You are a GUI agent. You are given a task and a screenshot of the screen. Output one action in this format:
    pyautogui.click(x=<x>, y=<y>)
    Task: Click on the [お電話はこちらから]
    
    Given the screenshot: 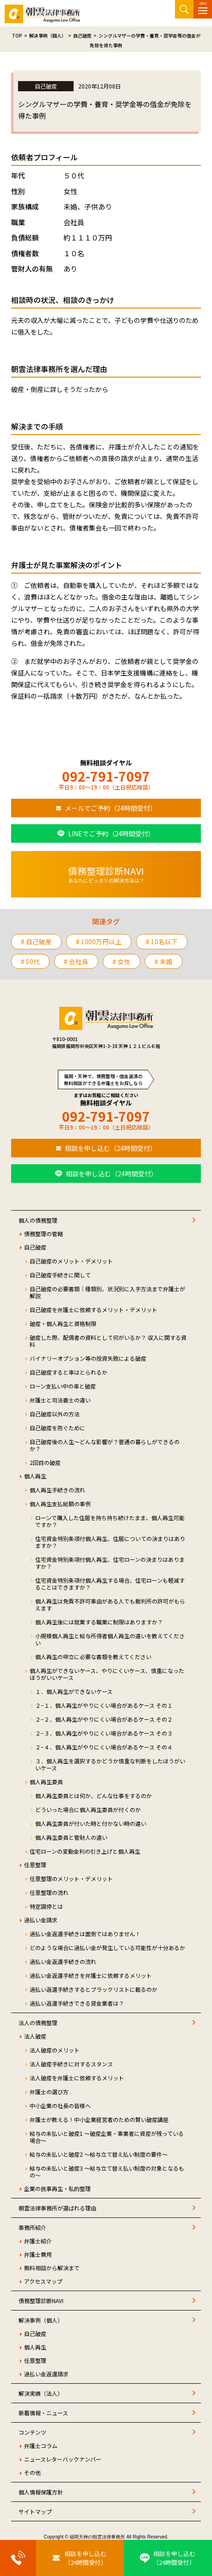 What is the action you would take?
    pyautogui.click(x=18, y=2558)
    